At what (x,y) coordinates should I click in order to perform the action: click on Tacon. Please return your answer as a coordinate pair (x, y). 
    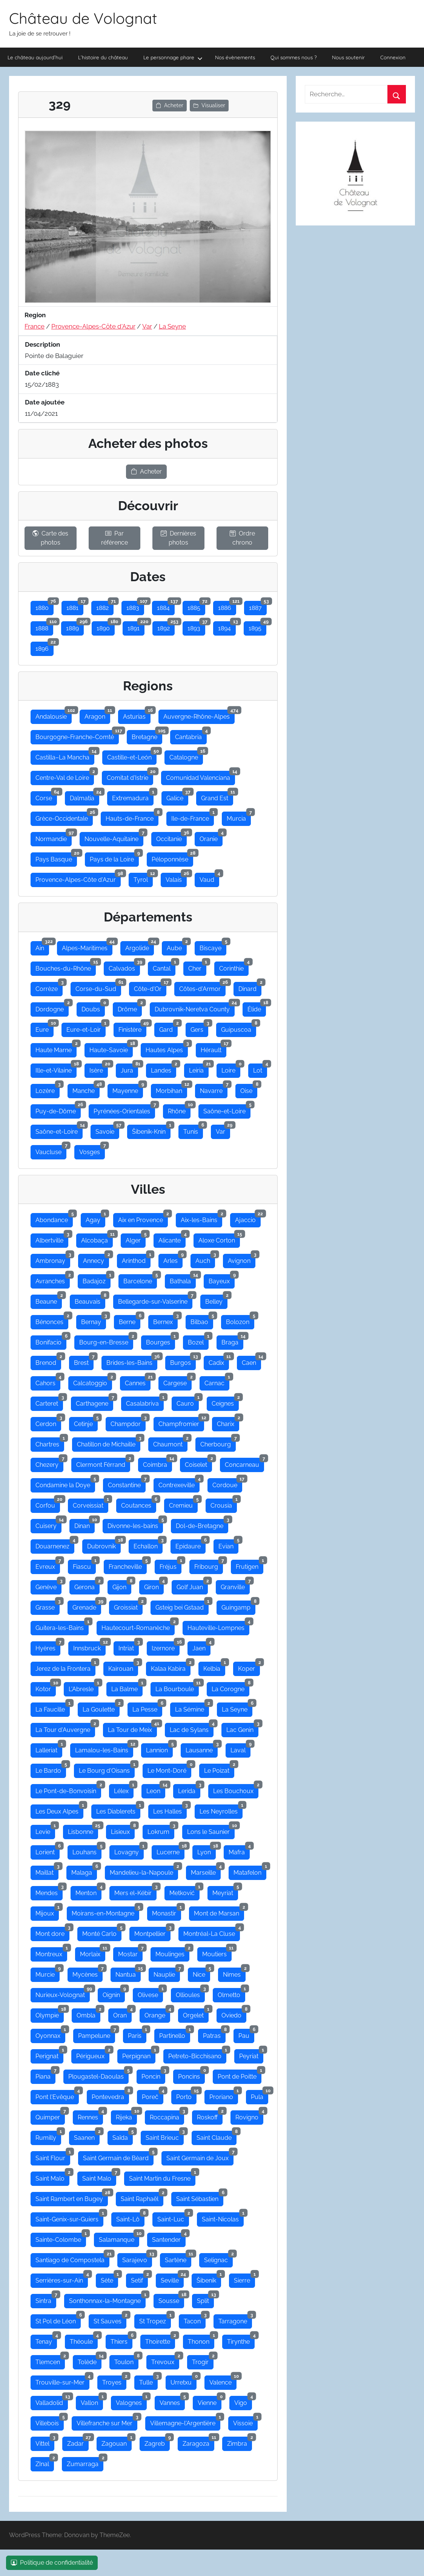
    Looking at the image, I should click on (195, 2319).